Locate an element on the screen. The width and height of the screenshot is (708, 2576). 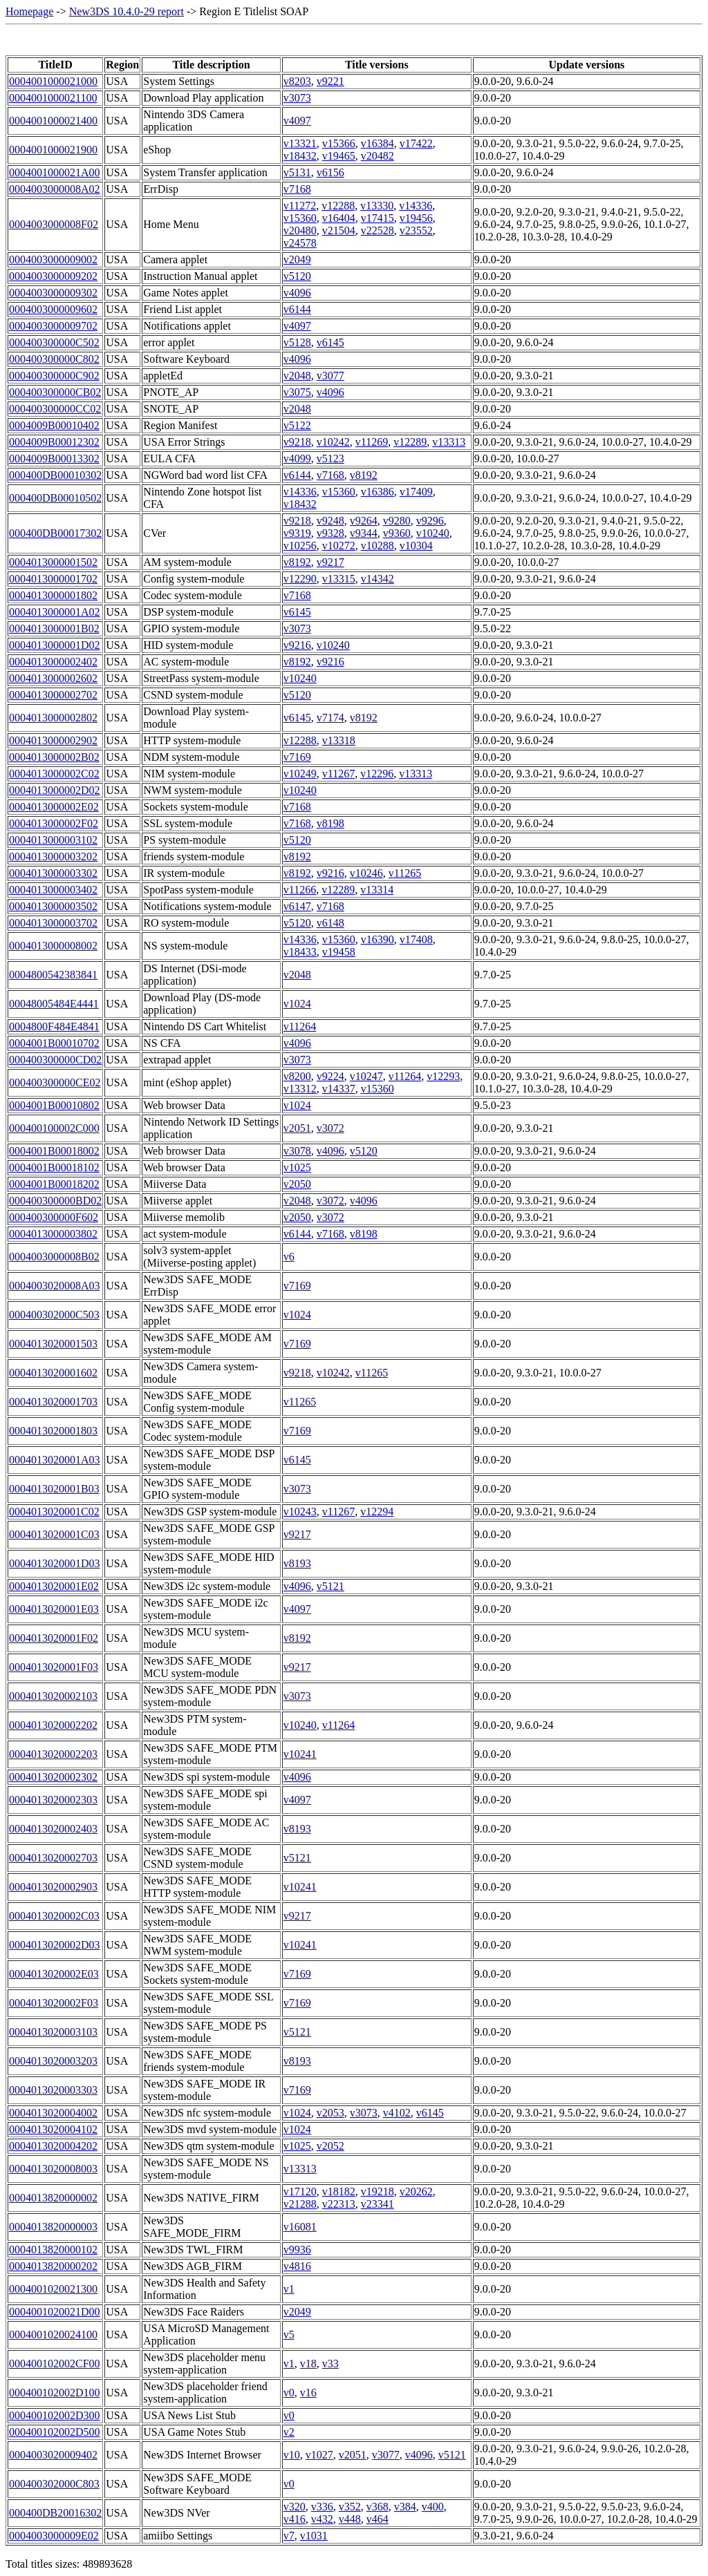
0004013000003202 is located at coordinates (53, 856).